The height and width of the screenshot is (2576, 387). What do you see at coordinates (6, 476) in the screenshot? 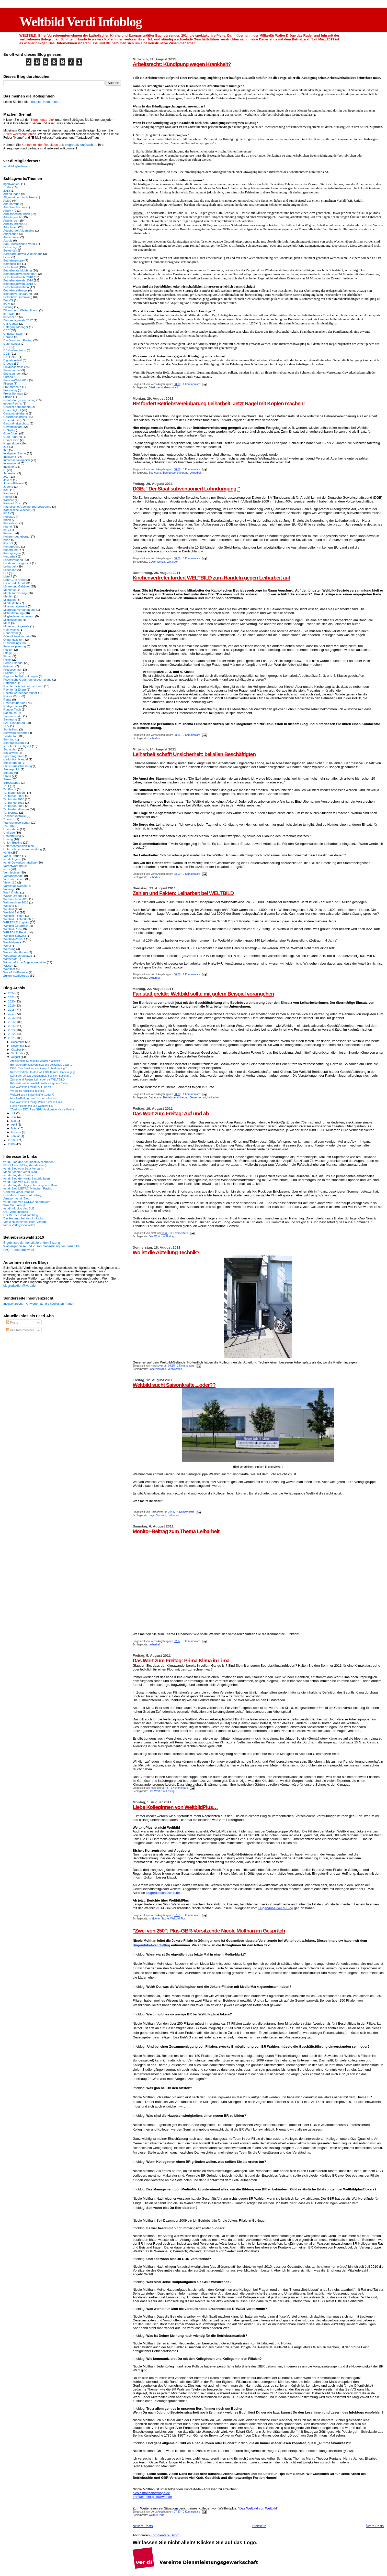
I see `JAV` at bounding box center [6, 476].